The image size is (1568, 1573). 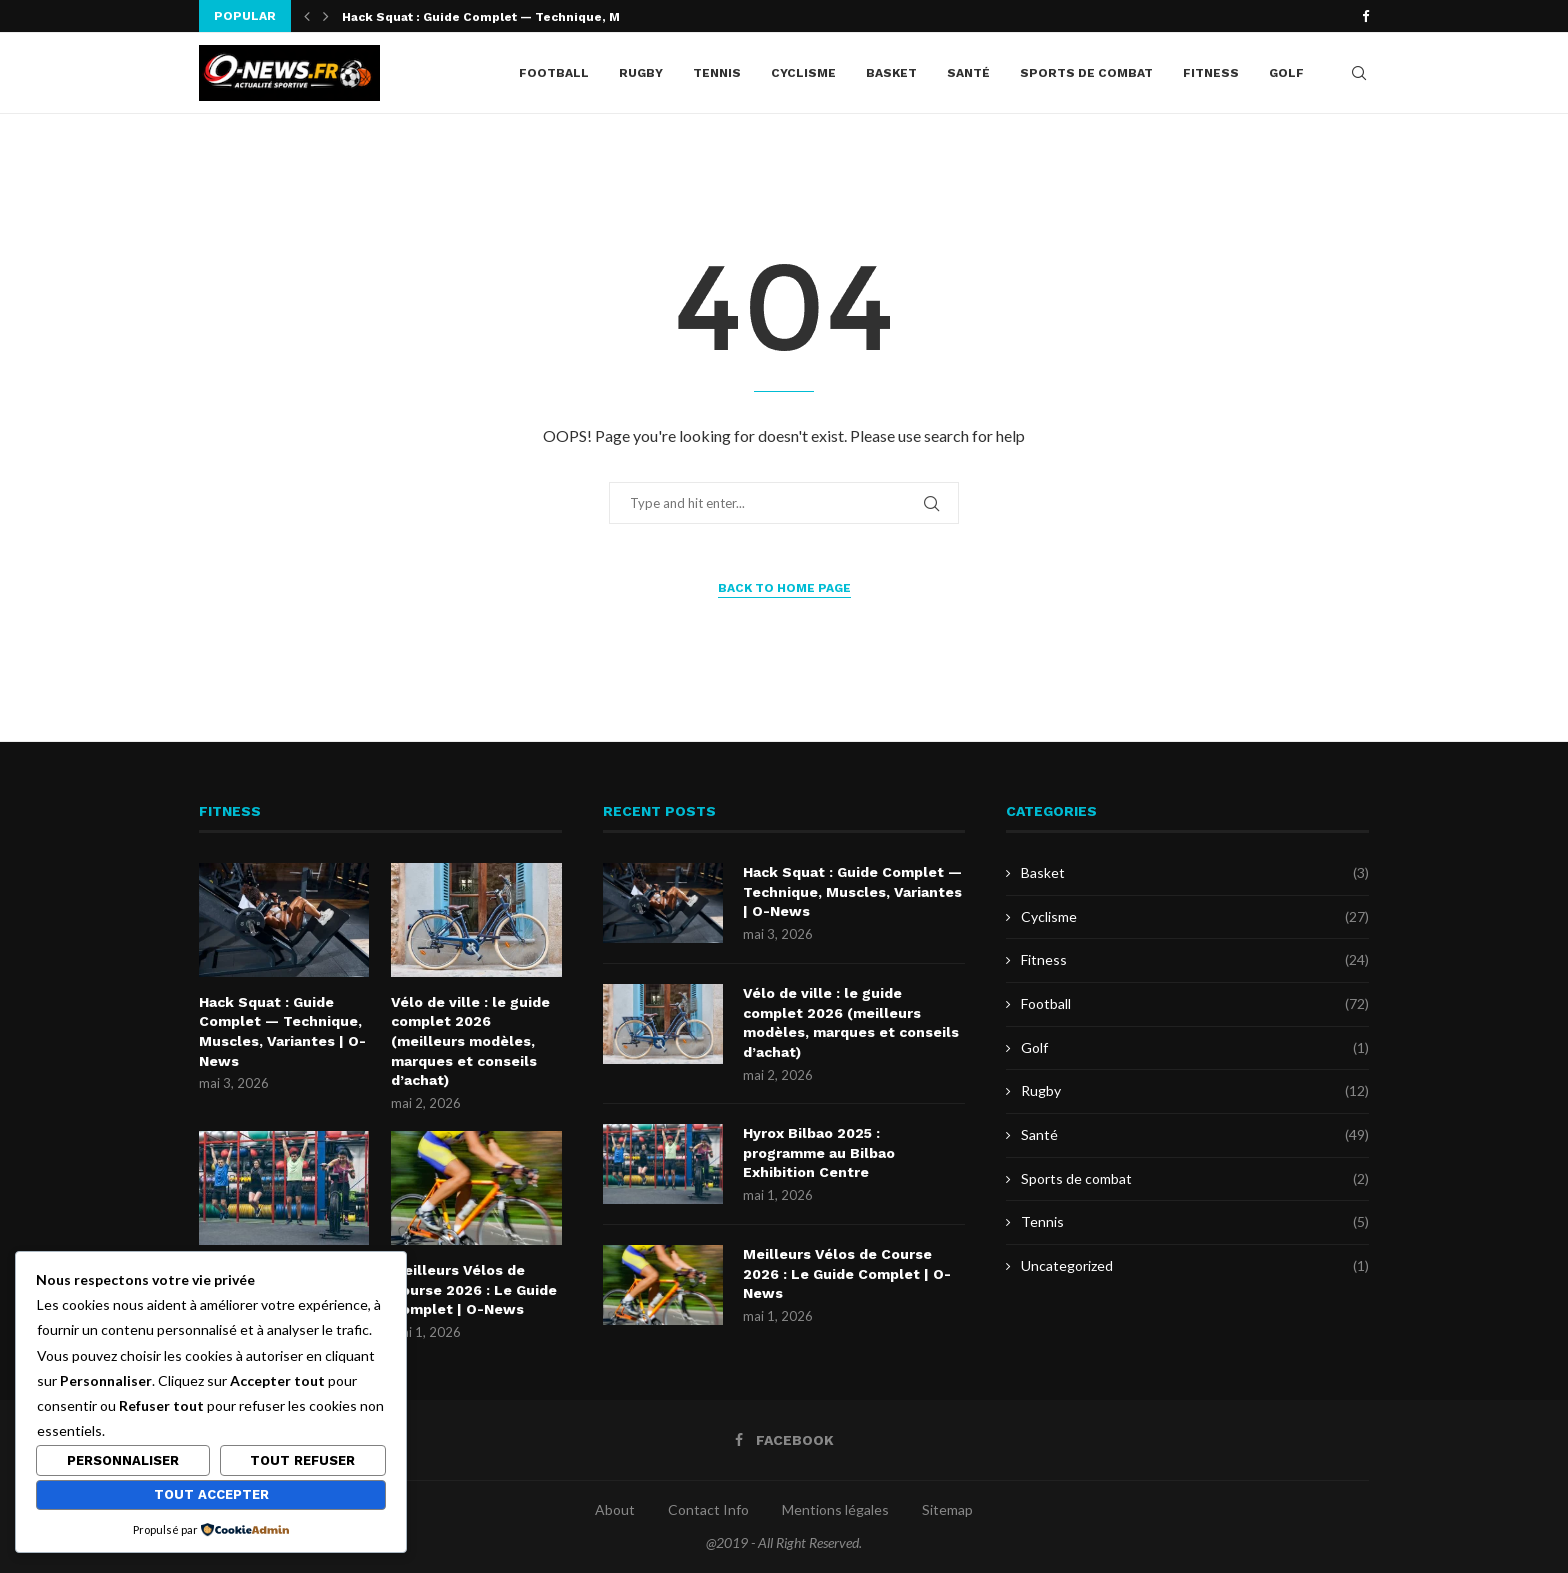 I want to click on Tennis, so click(x=717, y=73).